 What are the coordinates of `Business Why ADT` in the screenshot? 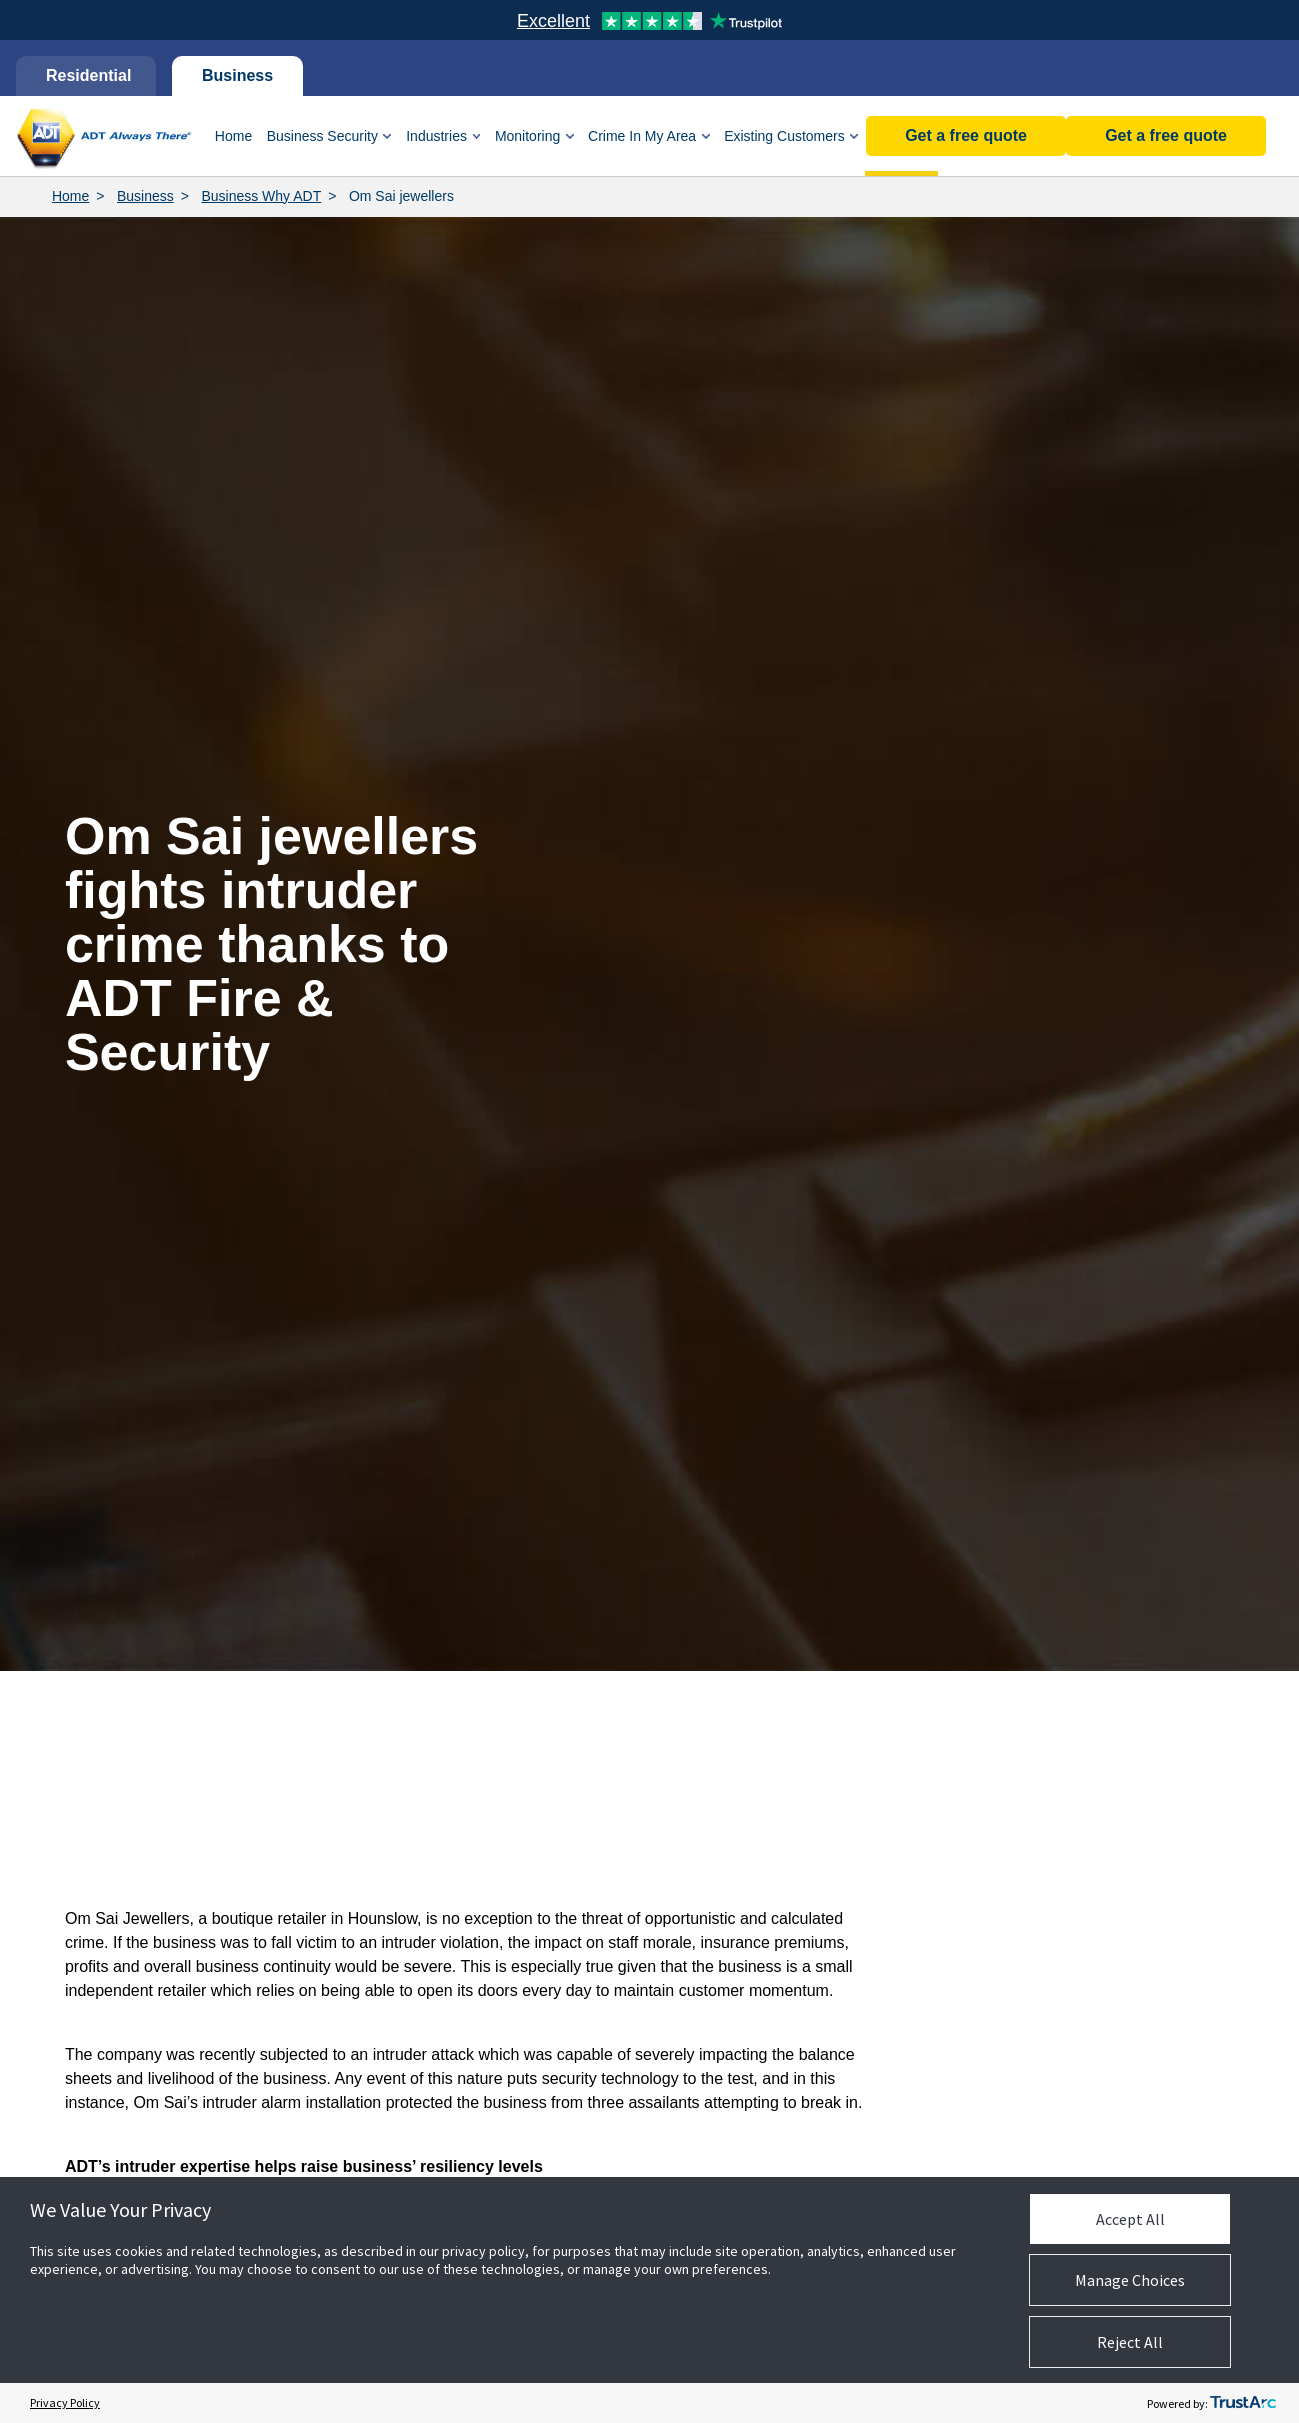 It's located at (261, 196).